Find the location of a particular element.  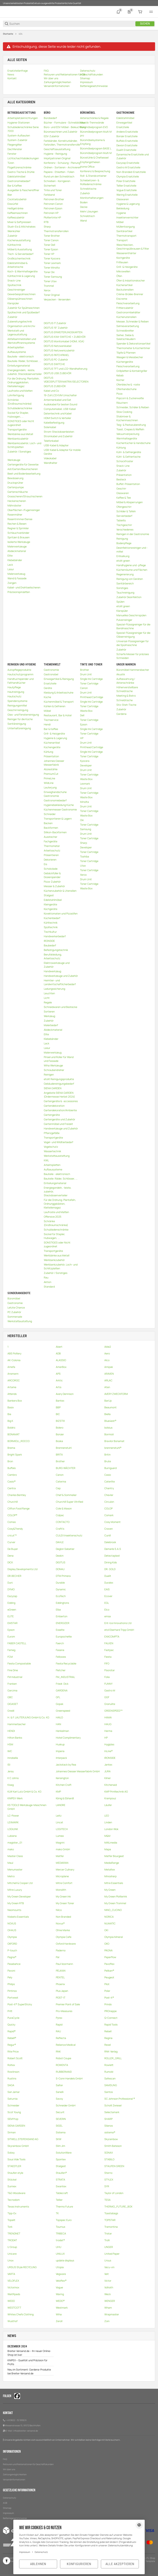

LEXMARK is located at coordinates (13, 1822).